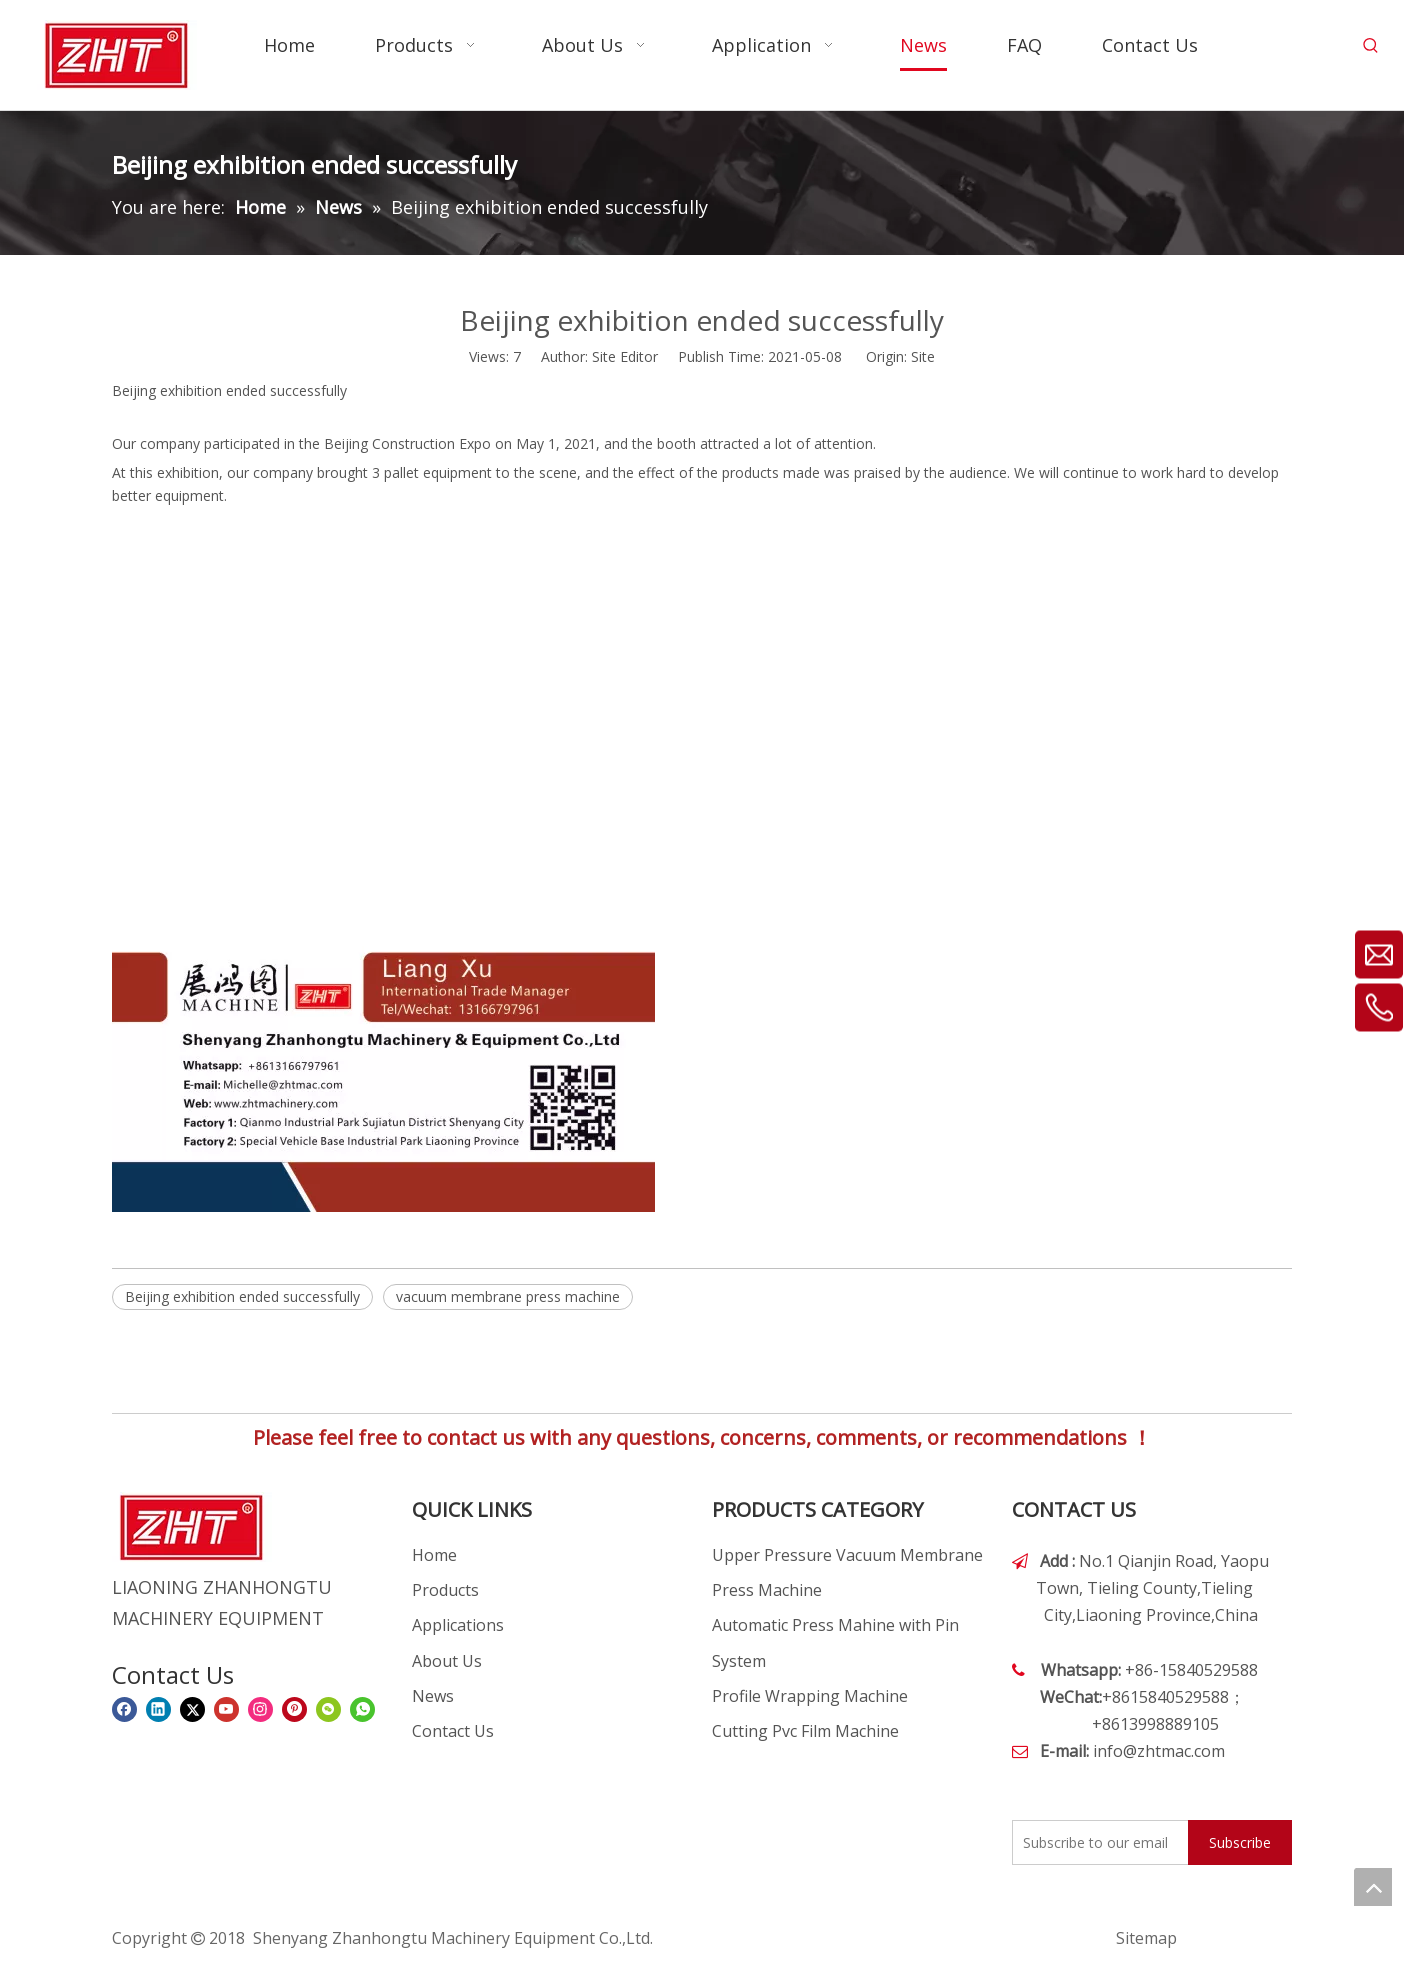 This screenshot has width=1404, height=1962. Describe the element at coordinates (1159, 1751) in the screenshot. I see `info@zhtmac.com` at that location.